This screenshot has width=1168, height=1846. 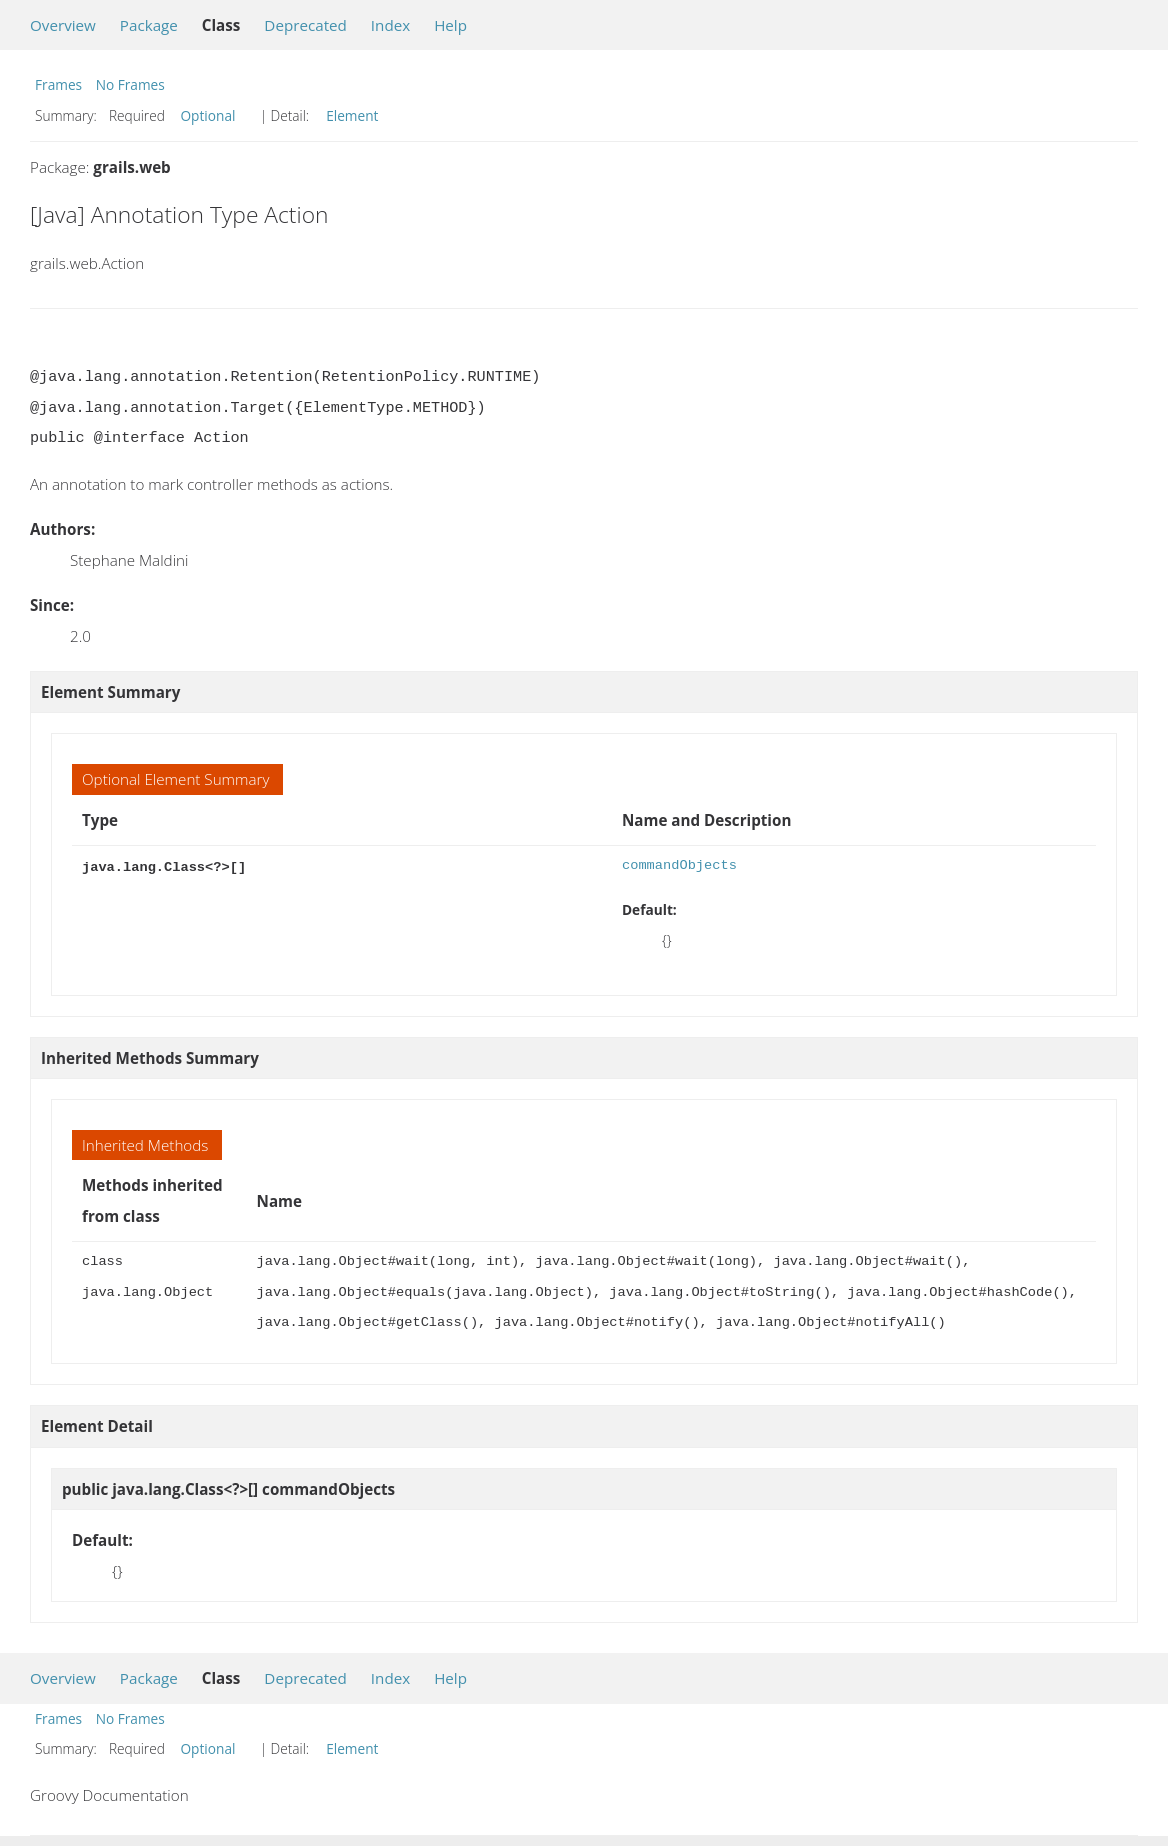 What do you see at coordinates (450, 25) in the screenshot?
I see `Help` at bounding box center [450, 25].